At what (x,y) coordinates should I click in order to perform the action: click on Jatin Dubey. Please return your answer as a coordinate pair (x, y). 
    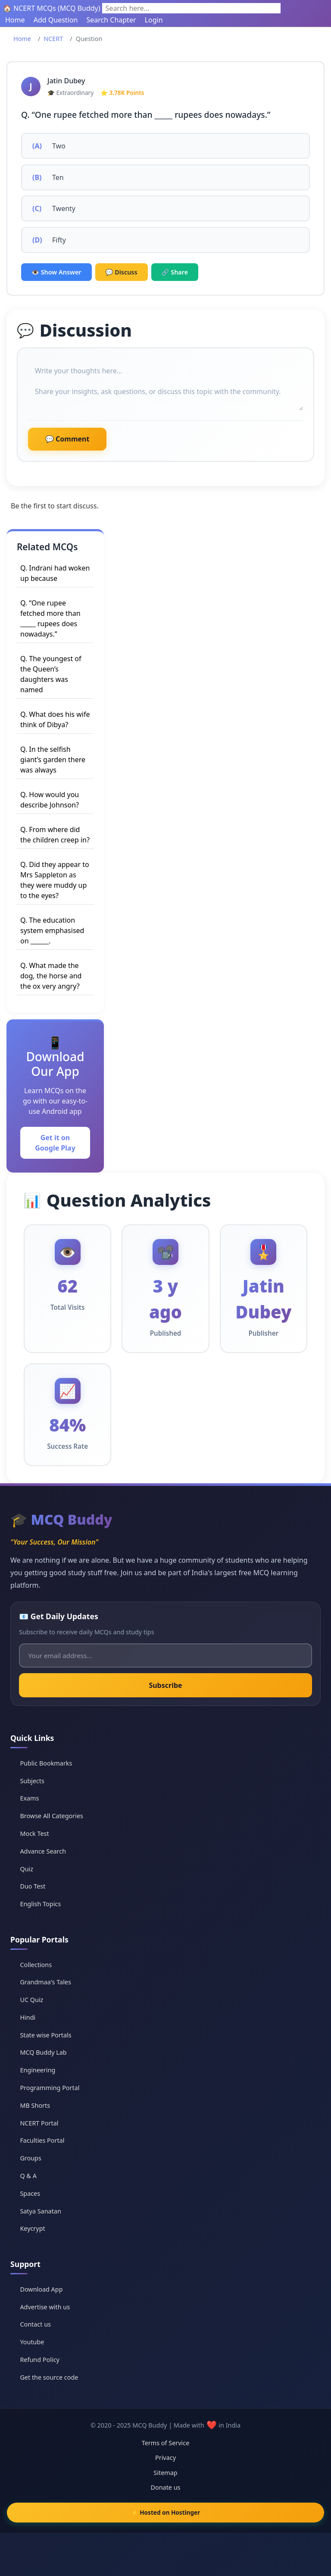
    Looking at the image, I should click on (66, 80).